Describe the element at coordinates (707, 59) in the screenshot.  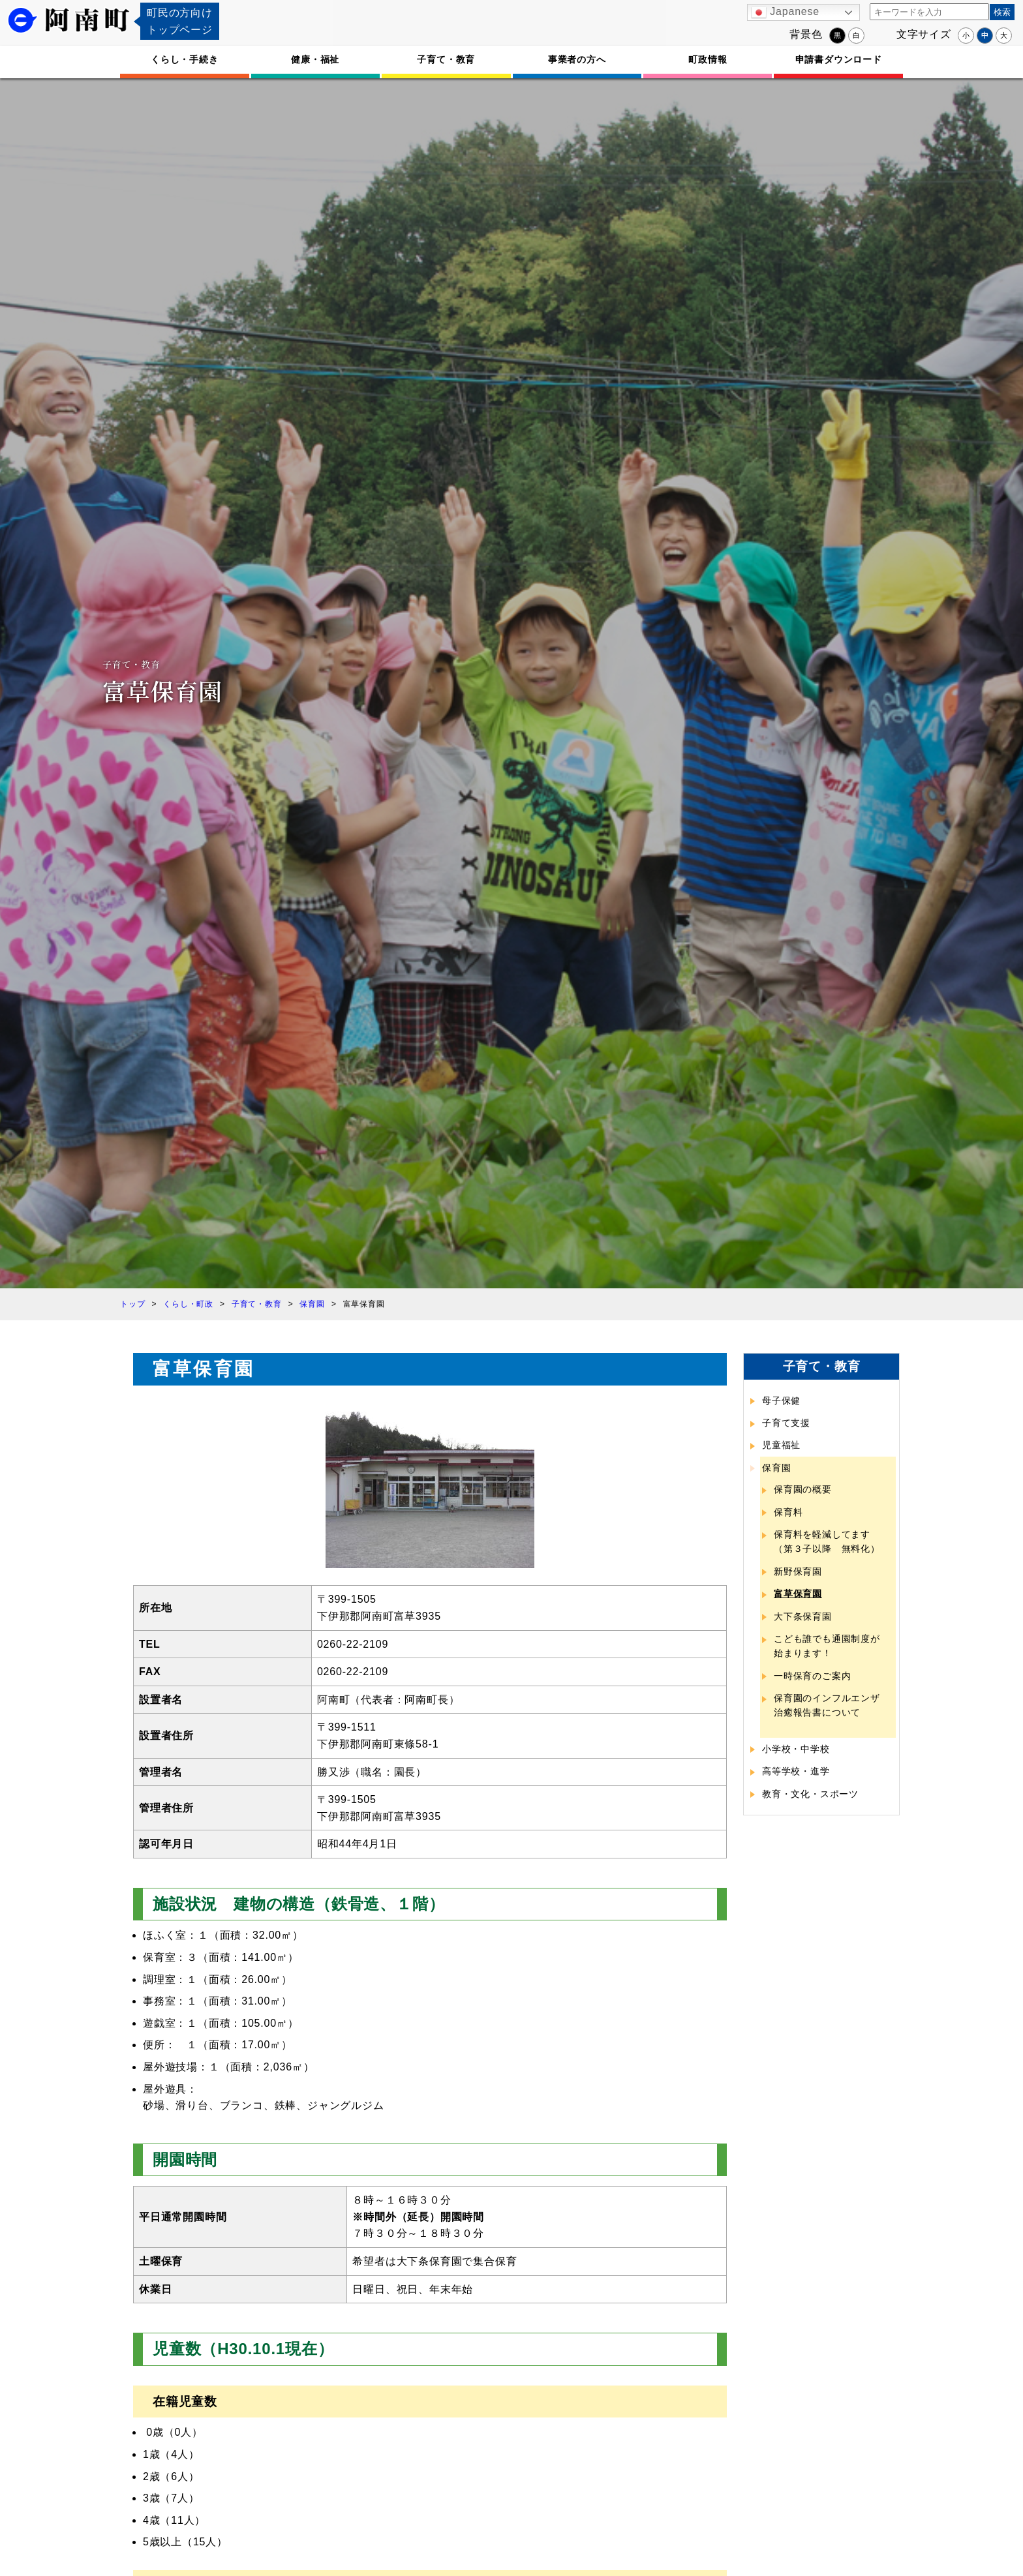
I see `町政情報` at that location.